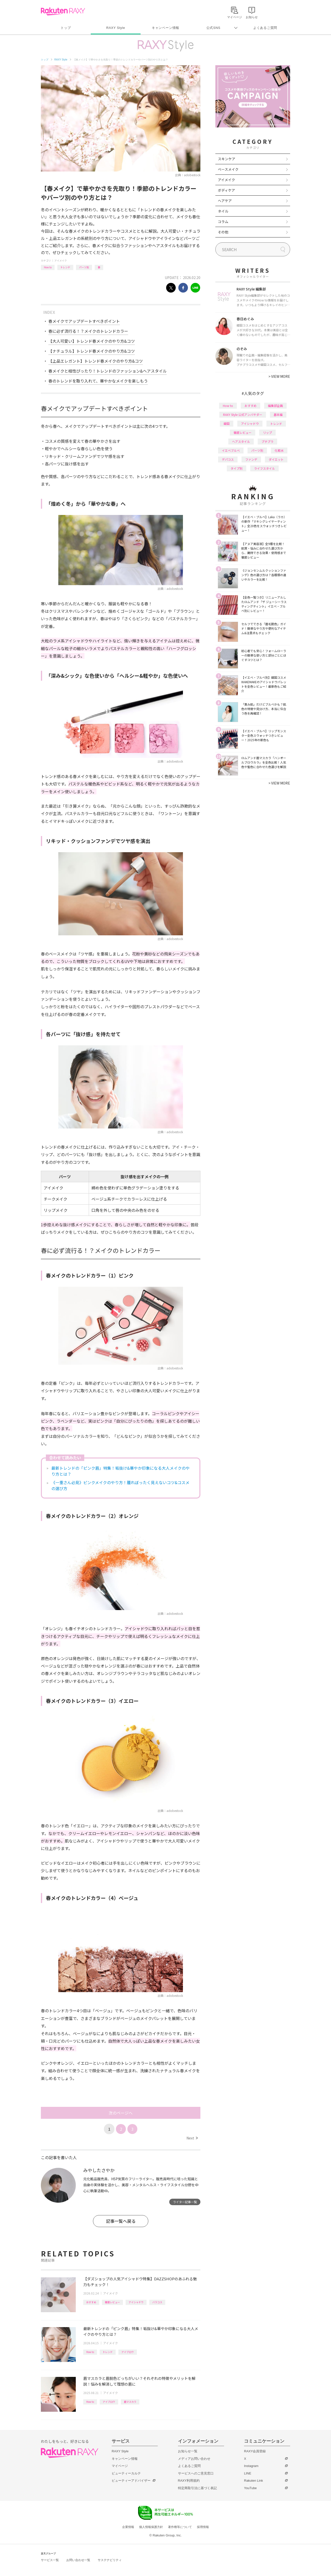  What do you see at coordinates (136, 2302) in the screenshot?
I see `アイシャドウ` at bounding box center [136, 2302].